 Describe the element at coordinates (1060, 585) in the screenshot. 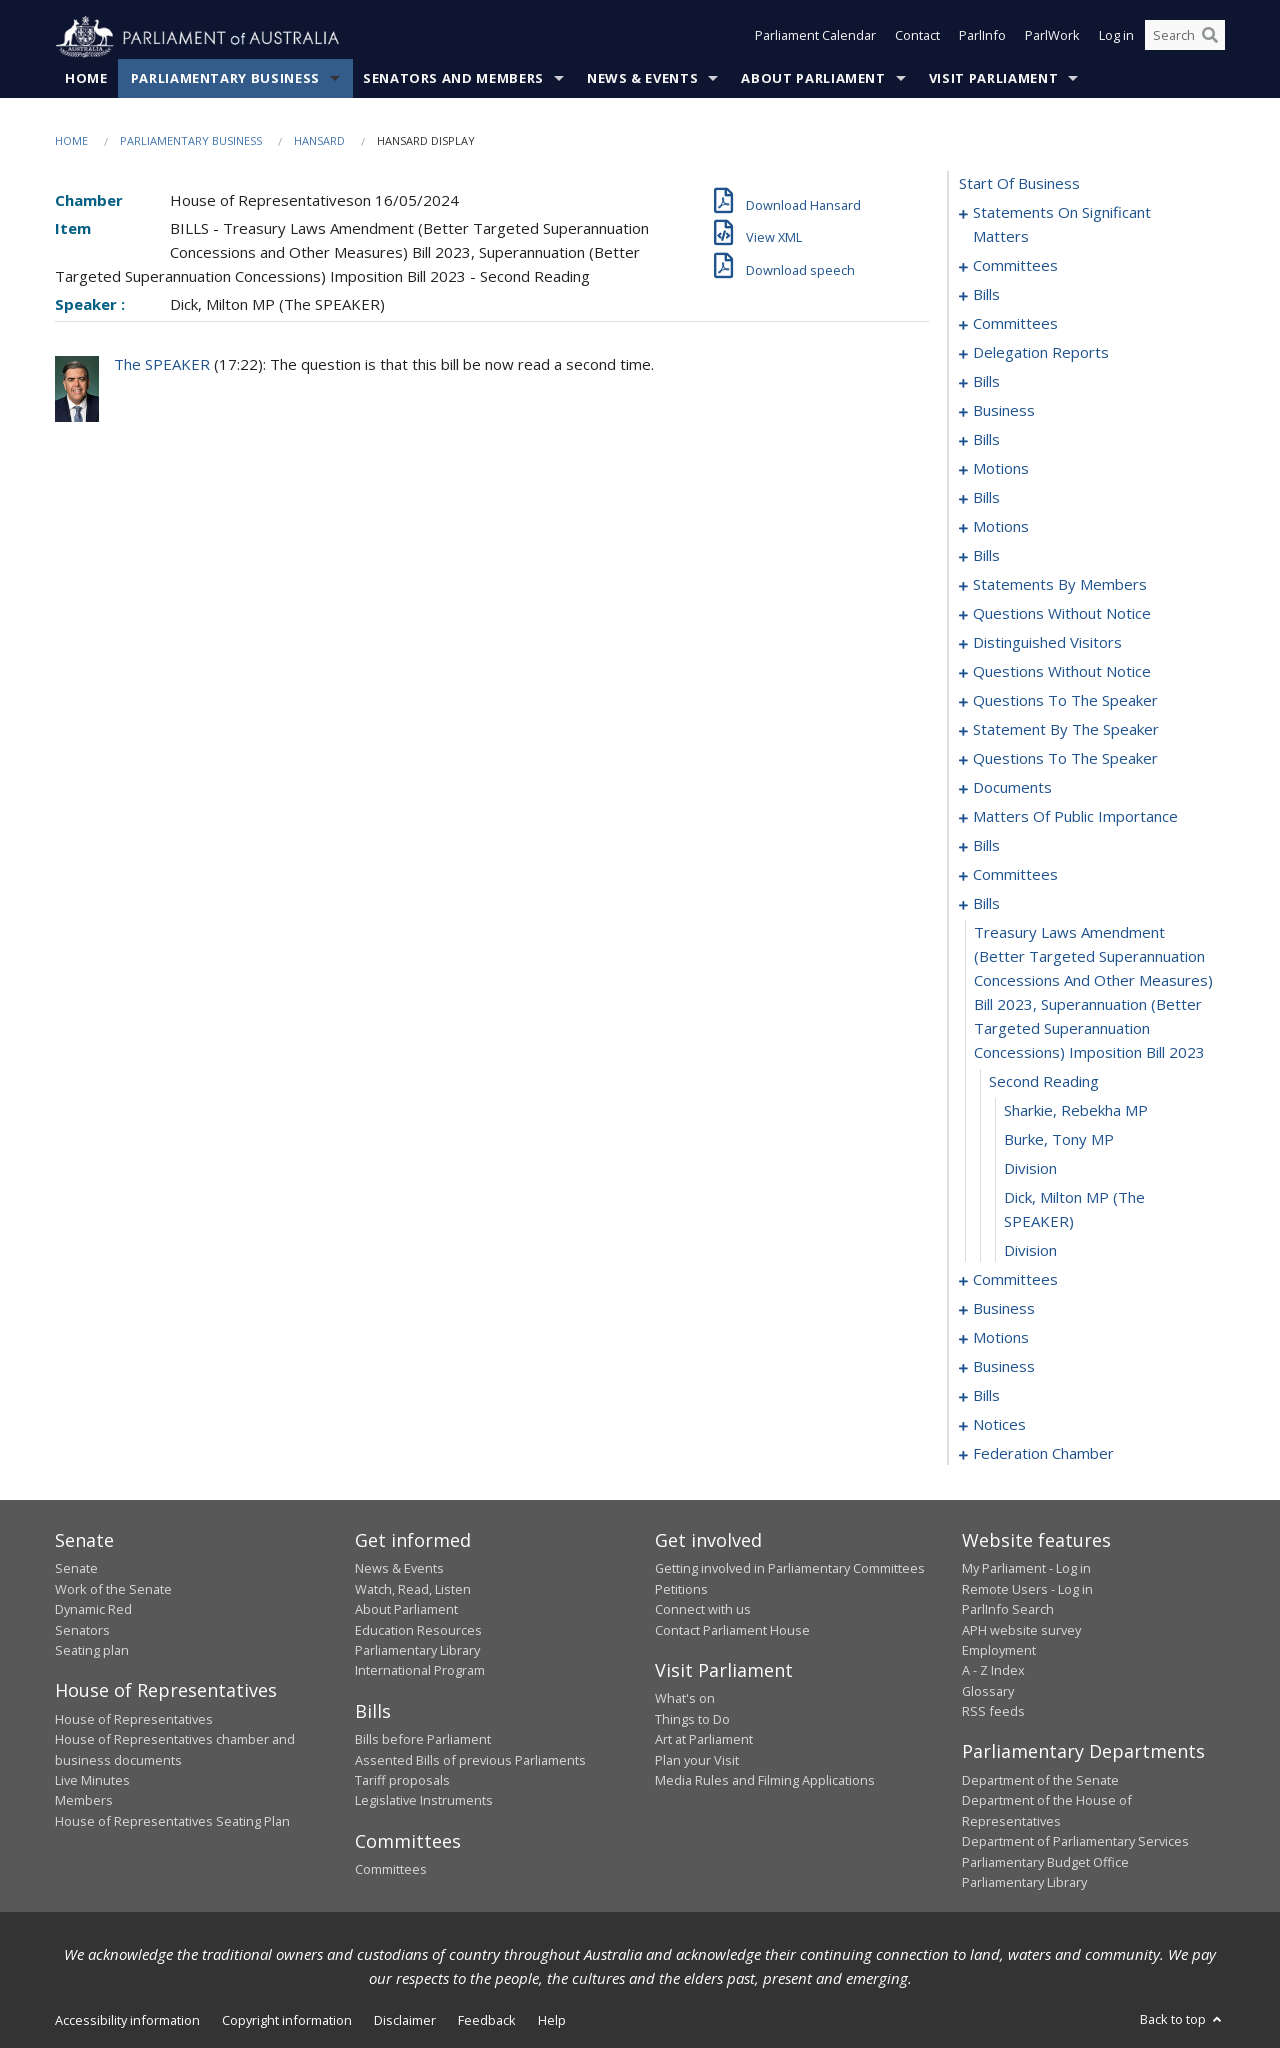

I see `statements by members [0097]` at that location.